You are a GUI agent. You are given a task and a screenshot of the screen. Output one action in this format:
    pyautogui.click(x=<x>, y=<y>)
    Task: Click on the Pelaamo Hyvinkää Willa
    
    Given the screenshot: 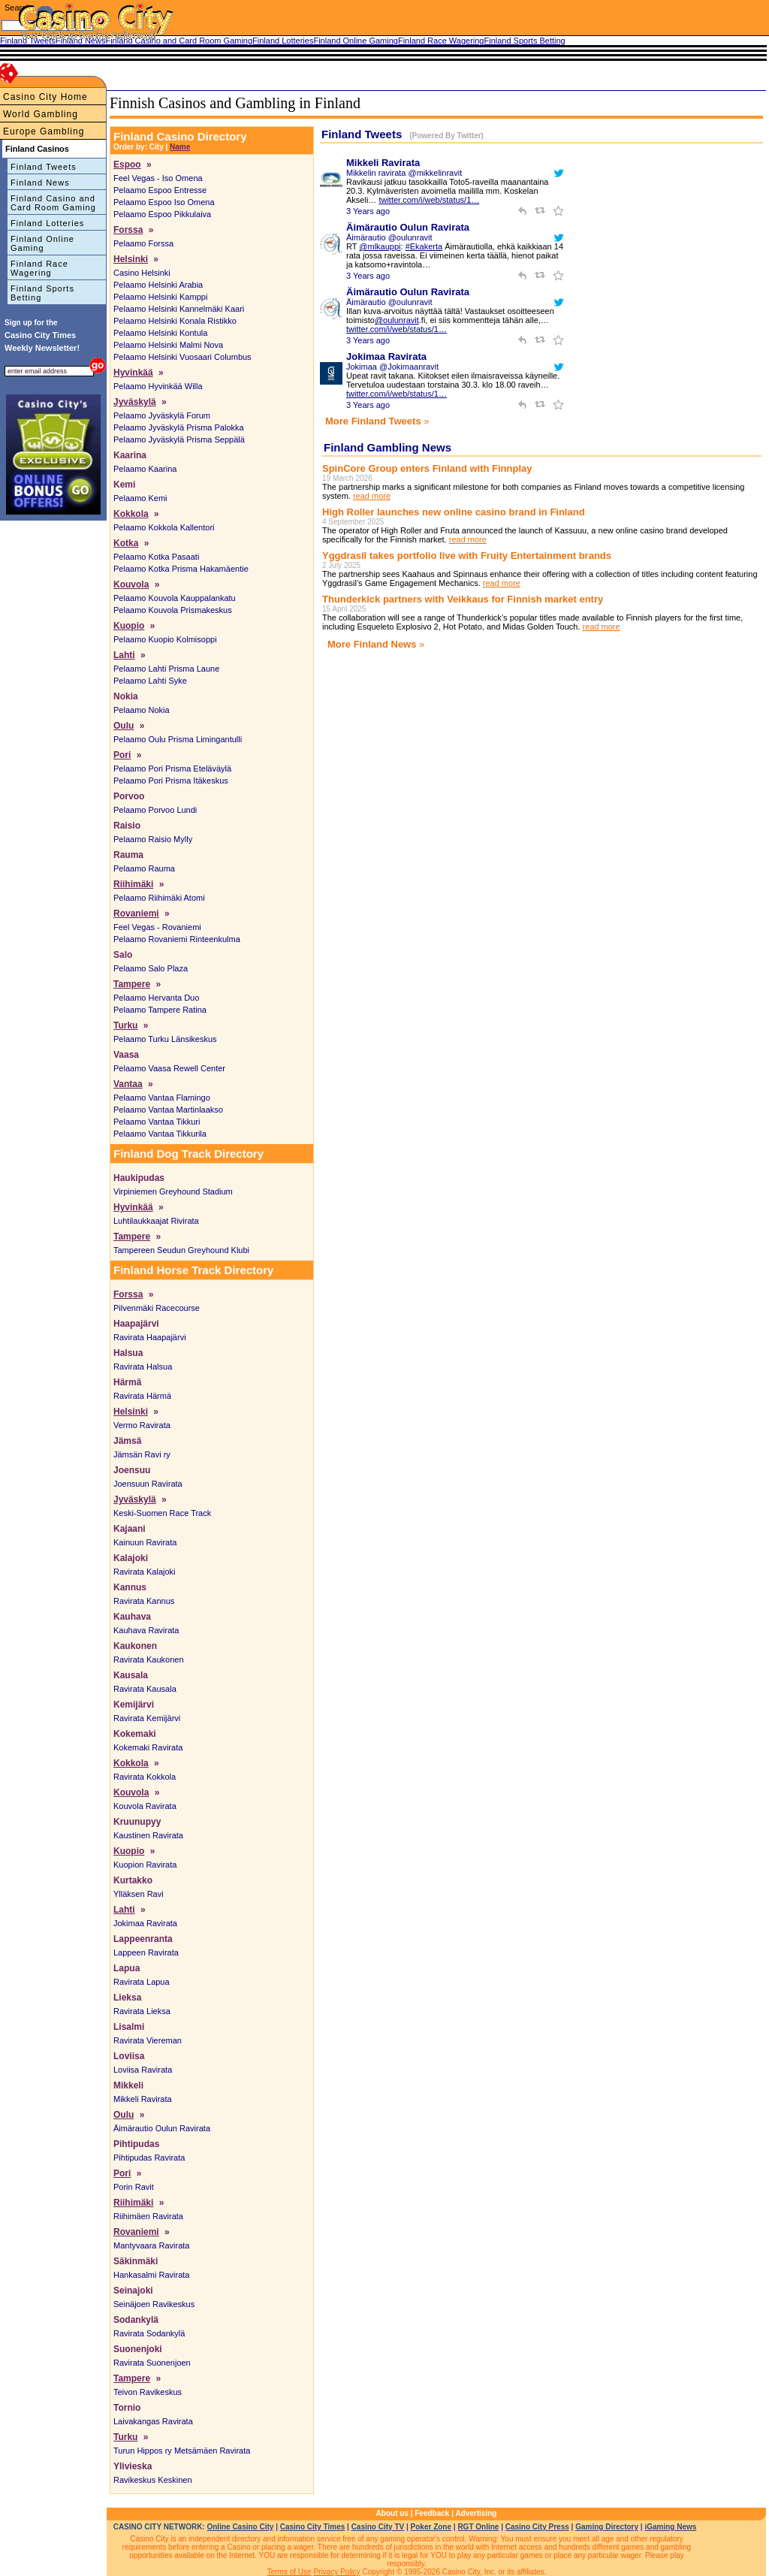 What is the action you would take?
    pyautogui.click(x=158, y=386)
    